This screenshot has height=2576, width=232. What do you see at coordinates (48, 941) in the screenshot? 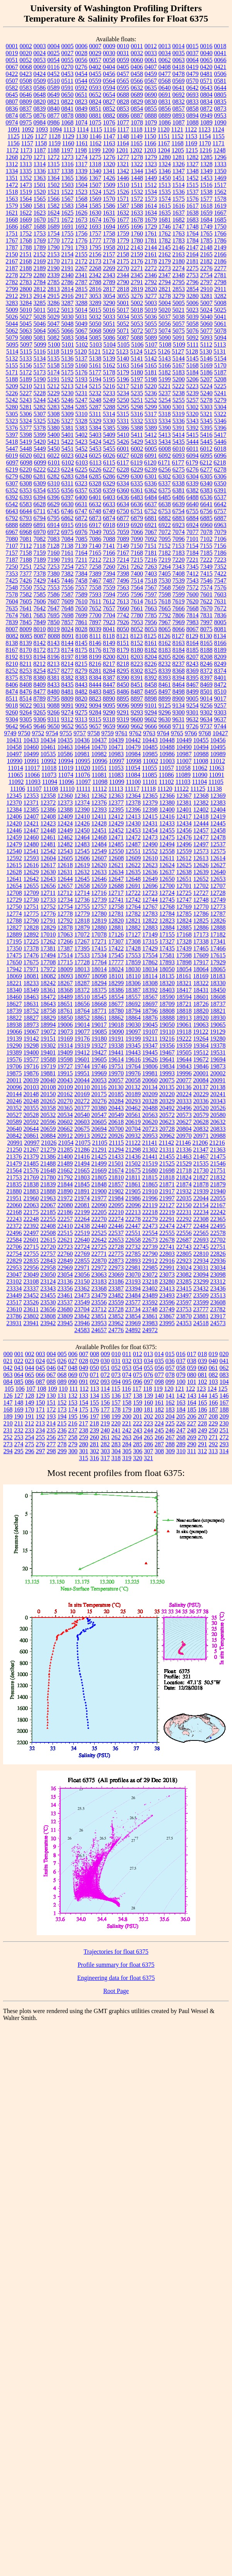
I see `17262` at bounding box center [48, 941].